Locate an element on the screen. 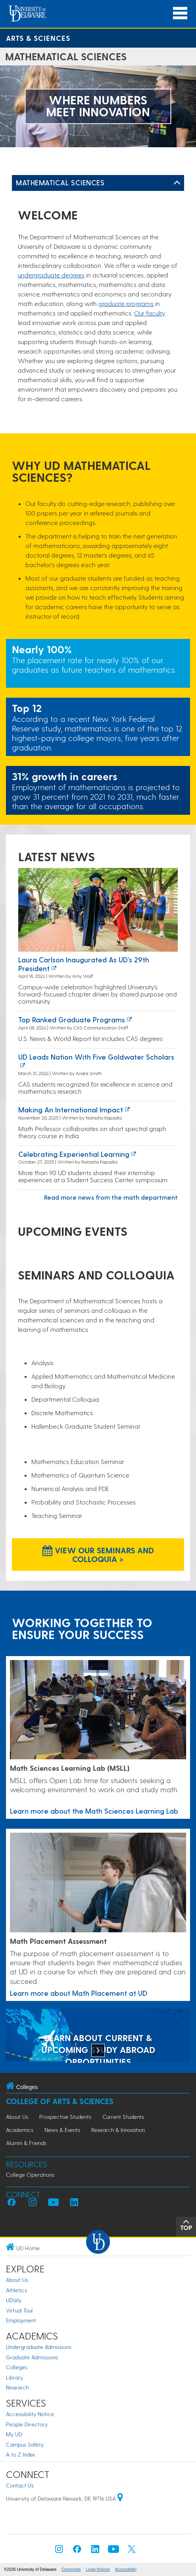 The image size is (196, 2576). College of Arts & Sciences is located at coordinates (59, 2101).